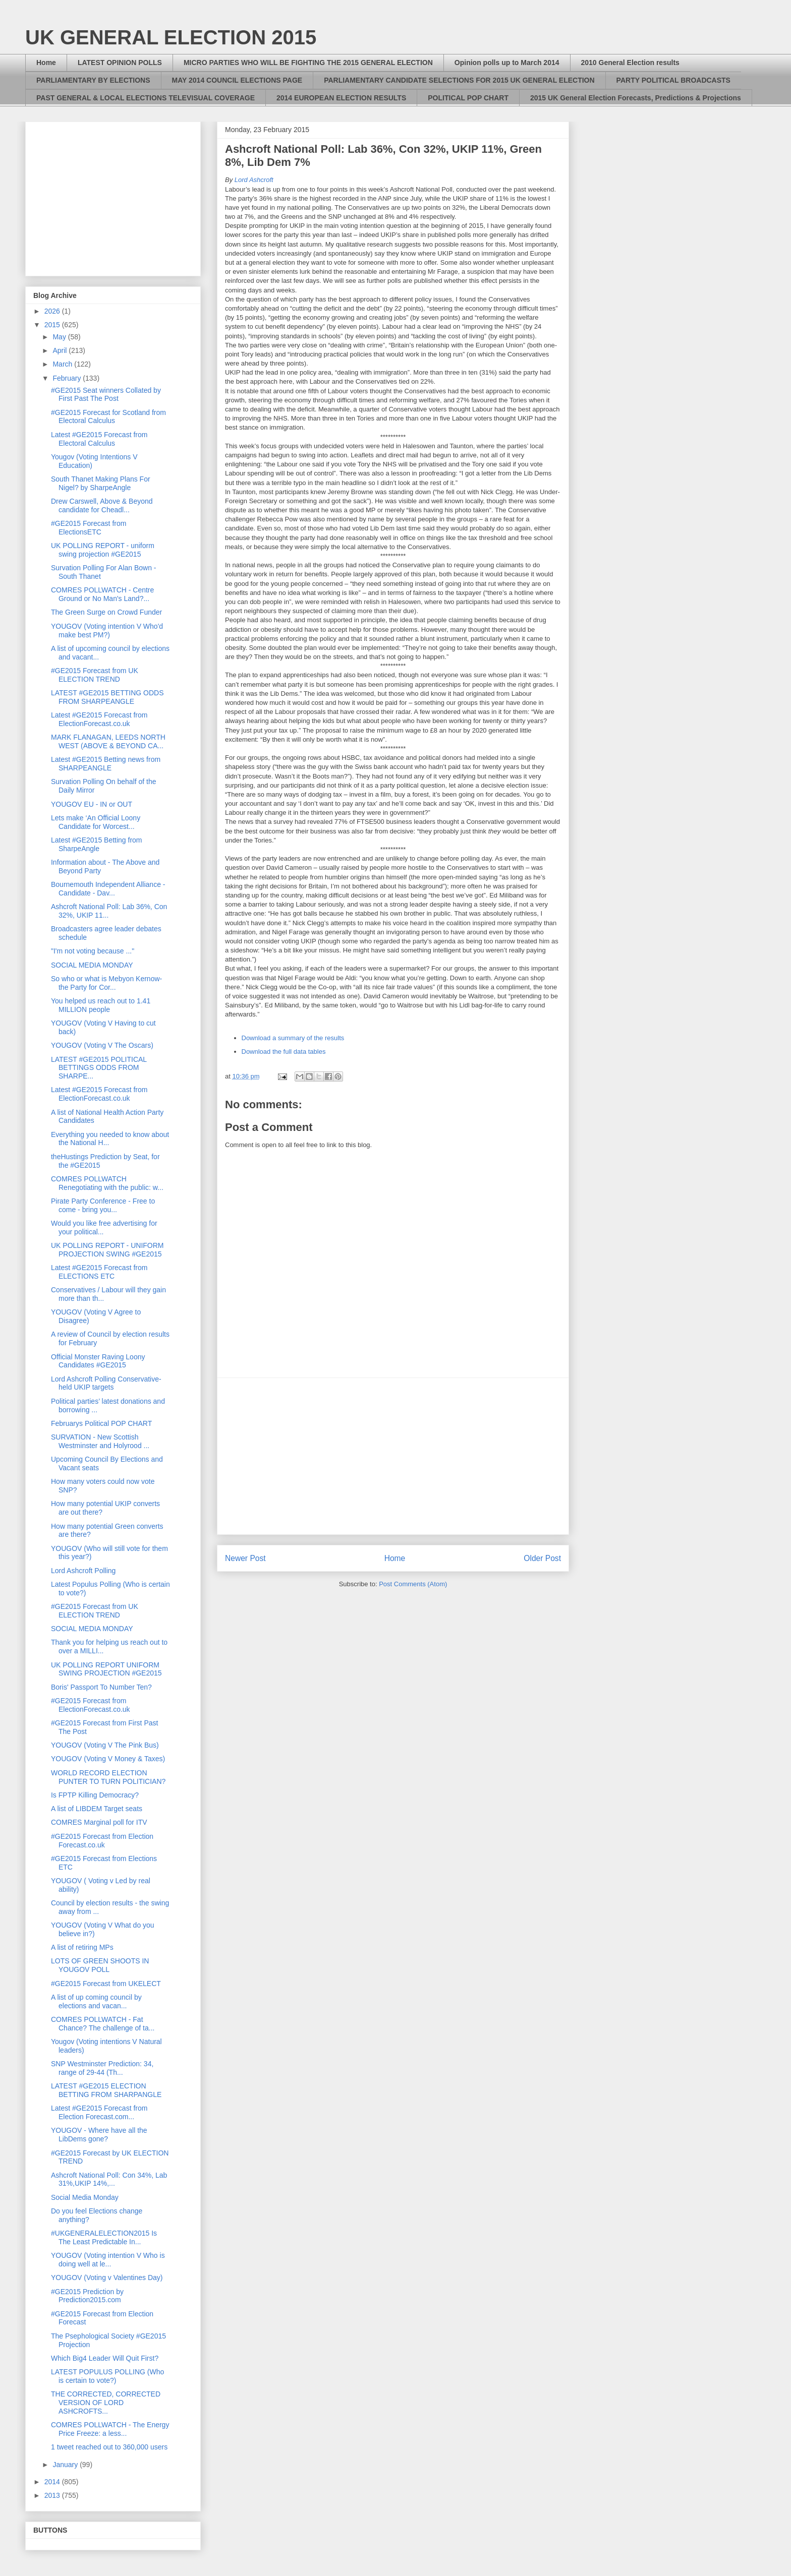 This screenshot has width=791, height=2576. What do you see at coordinates (120, 62) in the screenshot?
I see `LATEST OPINION POLLS` at bounding box center [120, 62].